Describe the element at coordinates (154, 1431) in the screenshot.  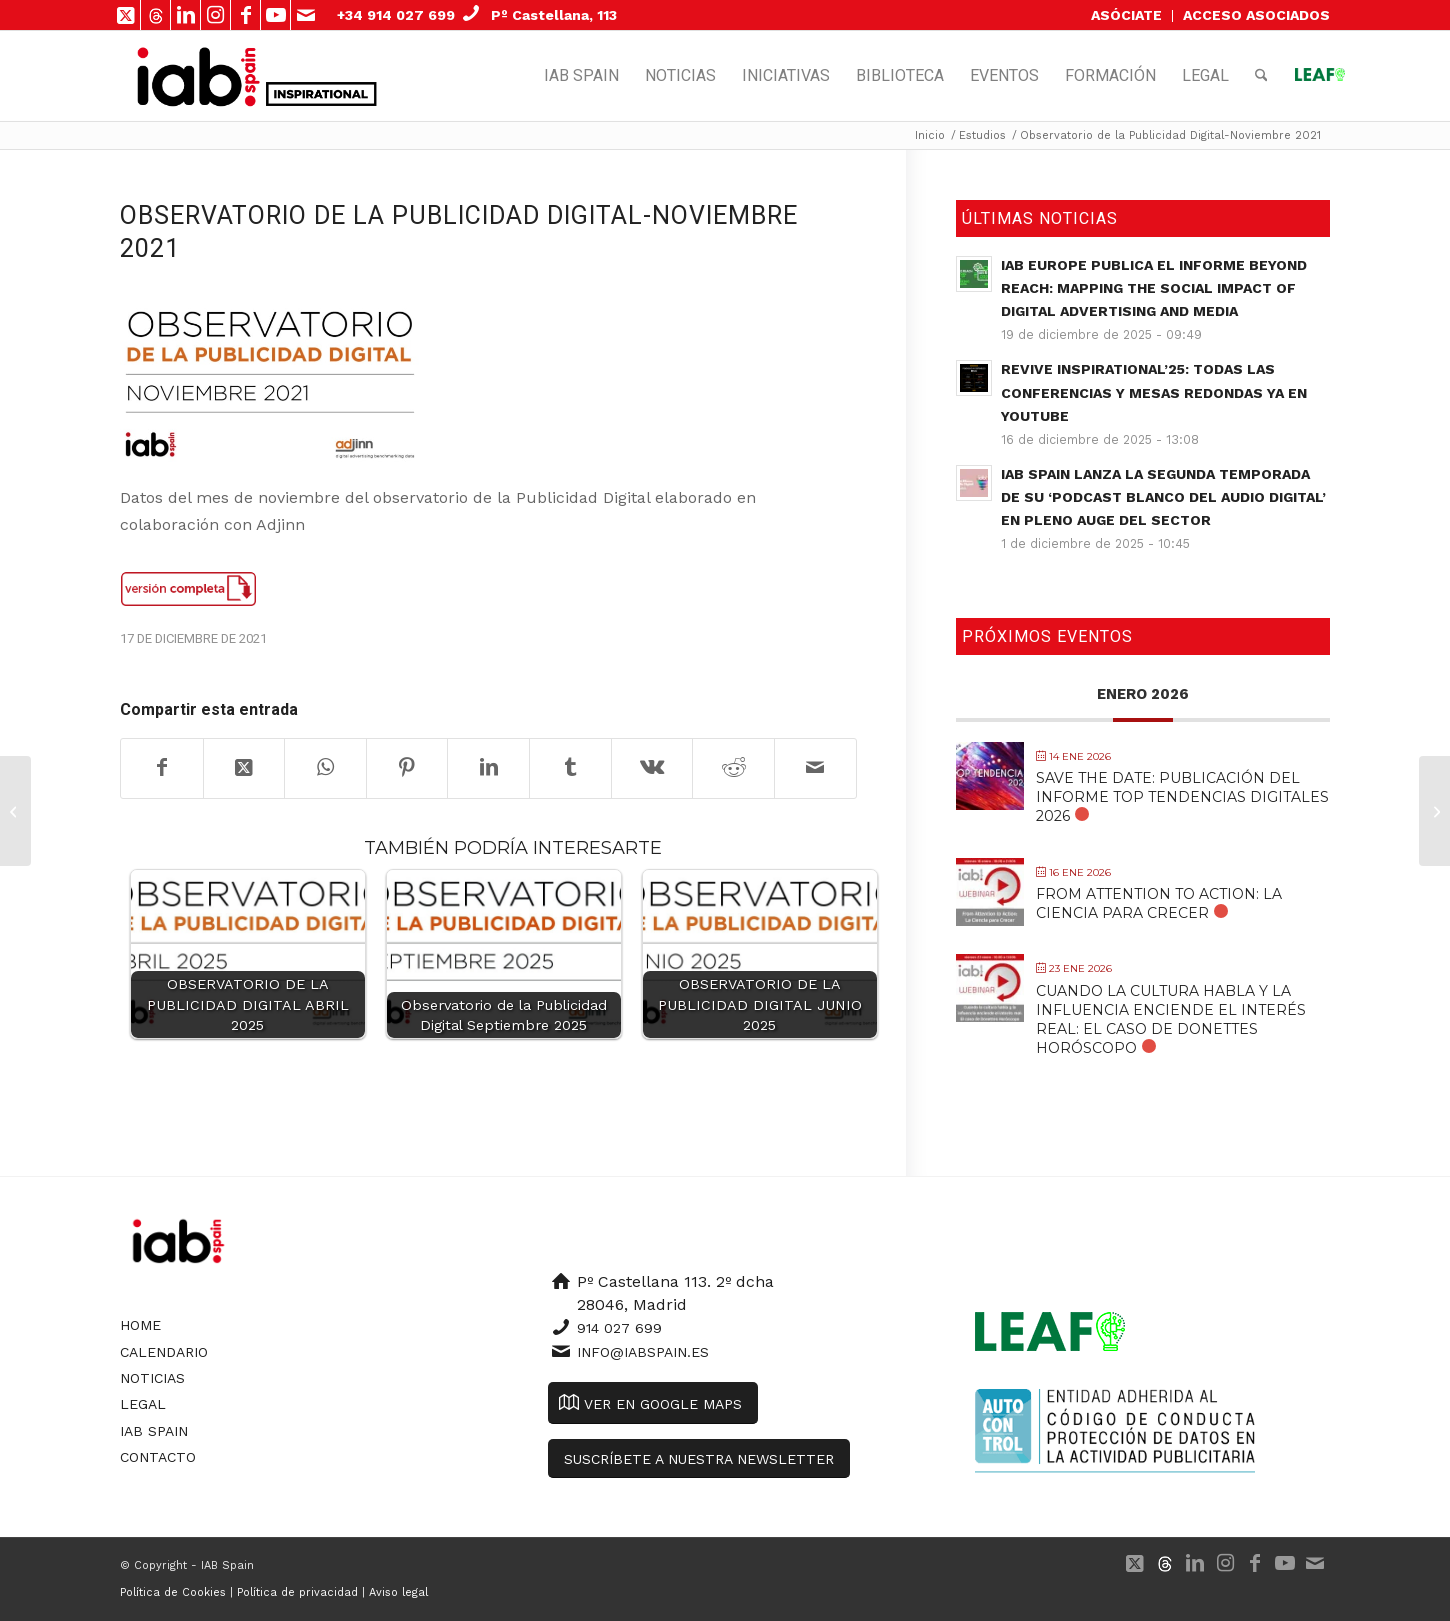
I see `IAB Spain` at that location.